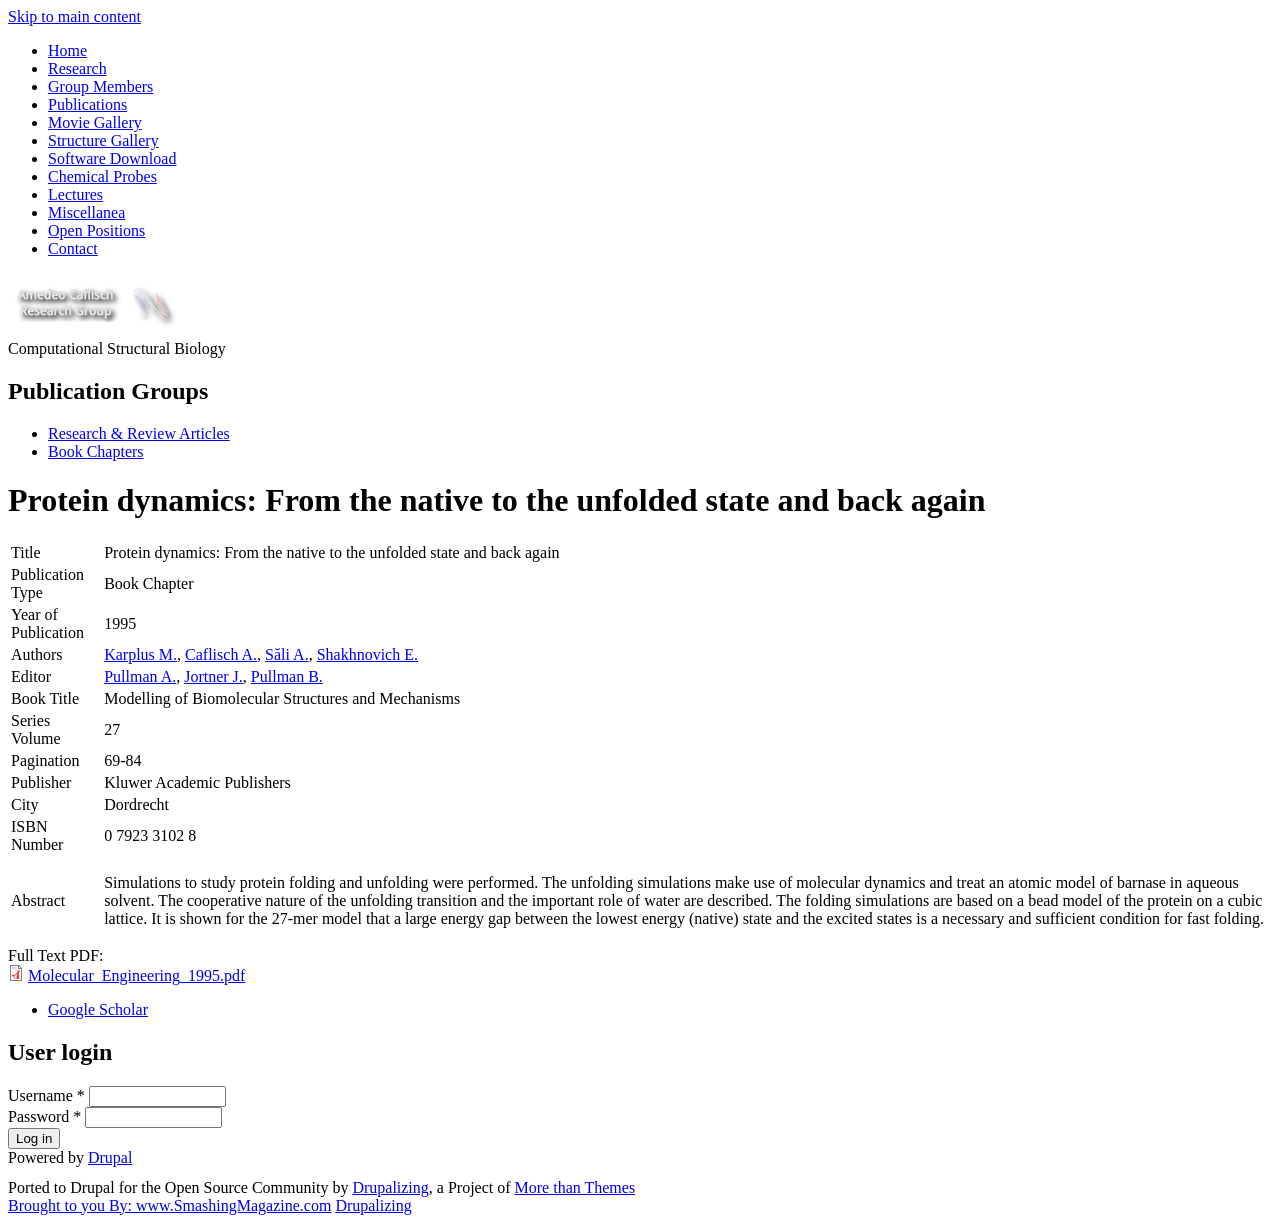 The image size is (1284, 1223). Describe the element at coordinates (221, 654) in the screenshot. I see `Caflisch A.` at that location.